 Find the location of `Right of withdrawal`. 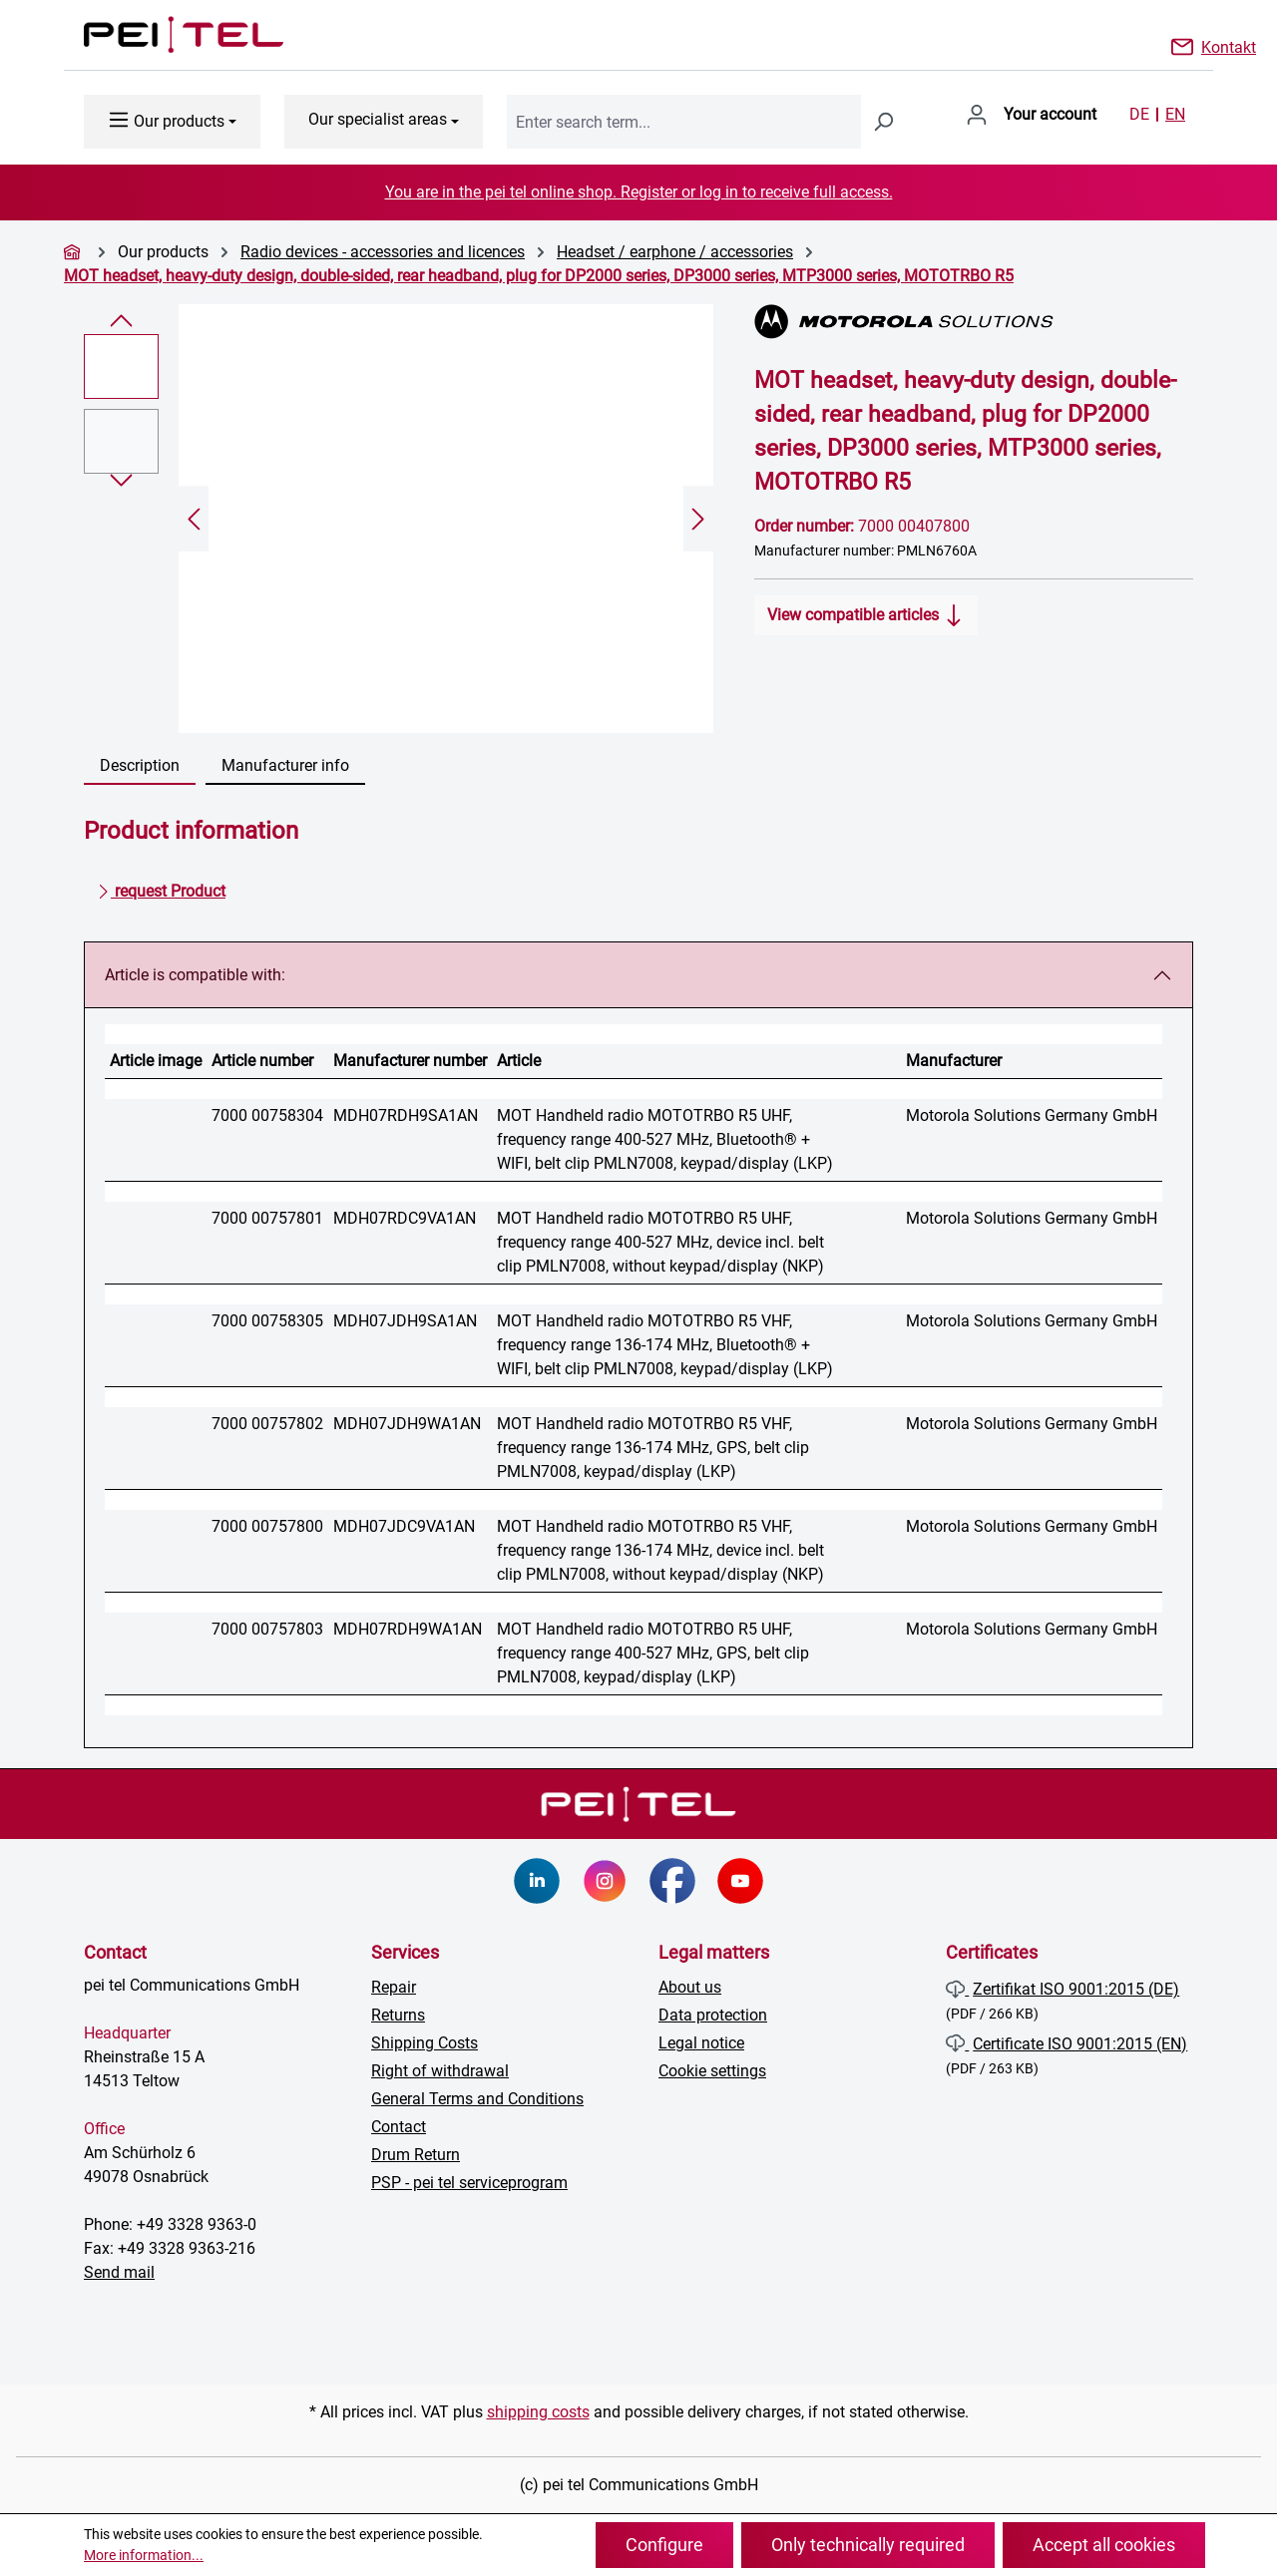

Right of withdrawal is located at coordinates (440, 2070).